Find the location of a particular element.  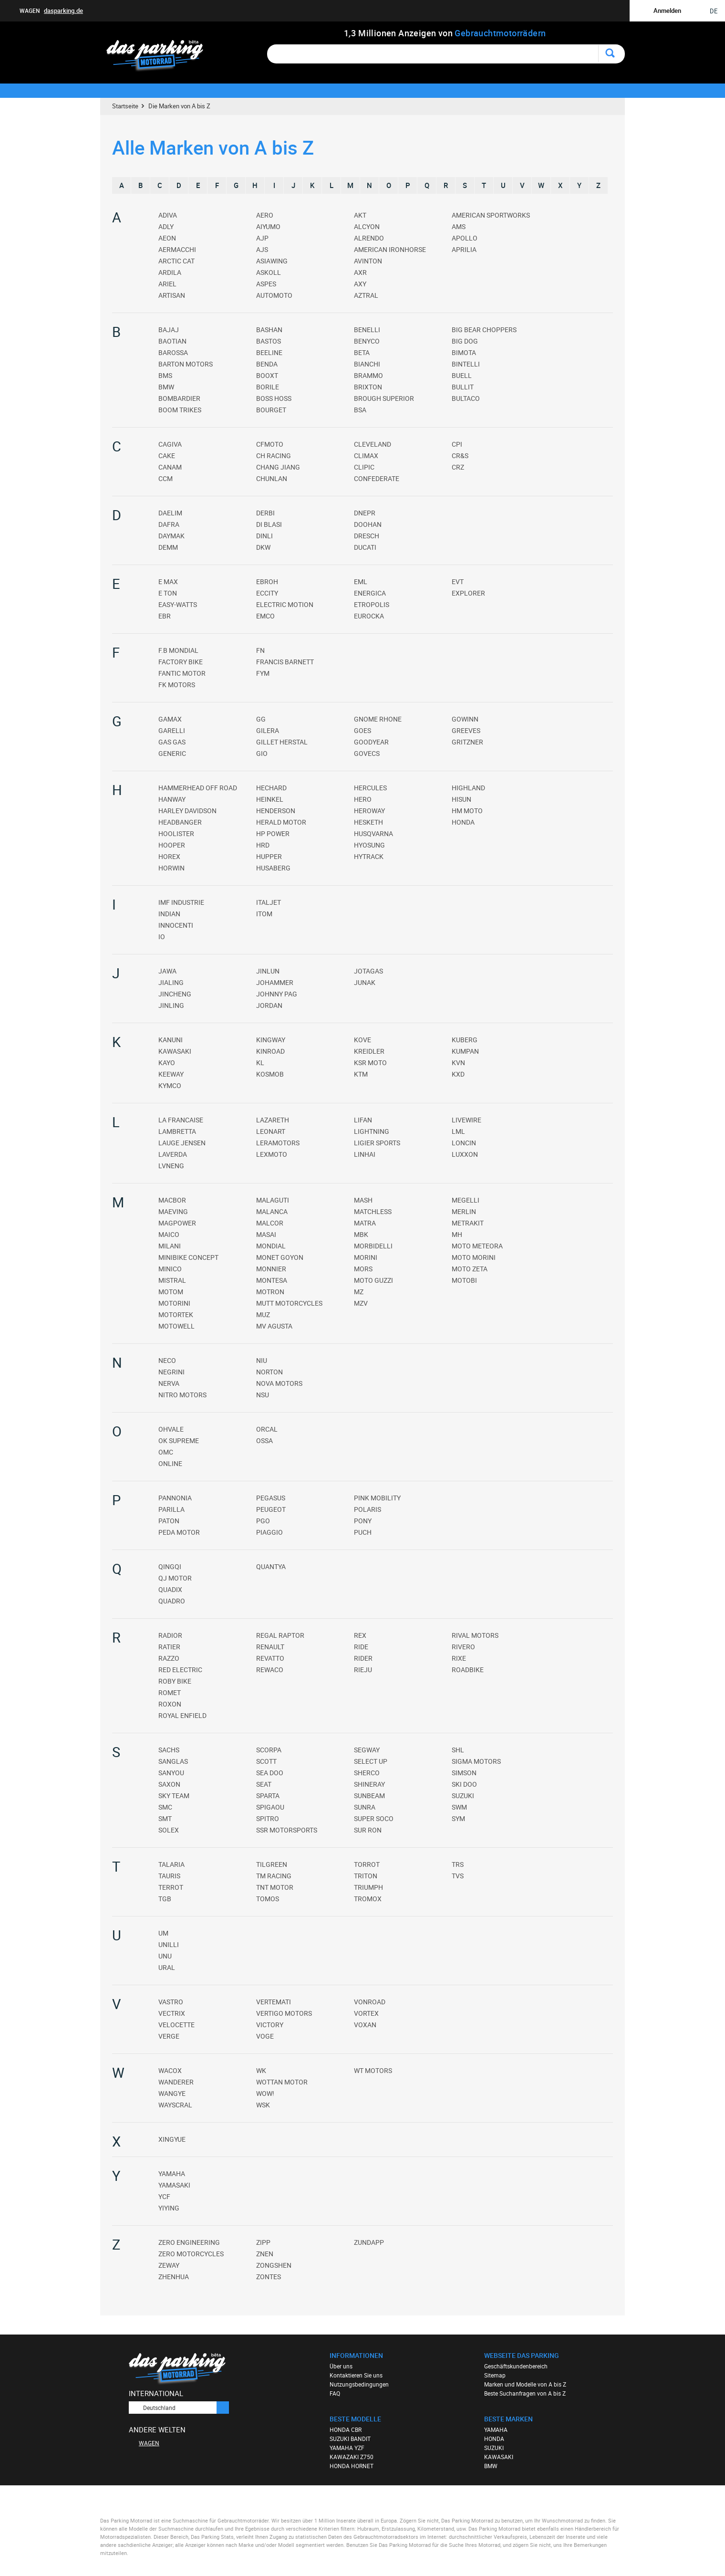

JORDAN is located at coordinates (269, 1005).